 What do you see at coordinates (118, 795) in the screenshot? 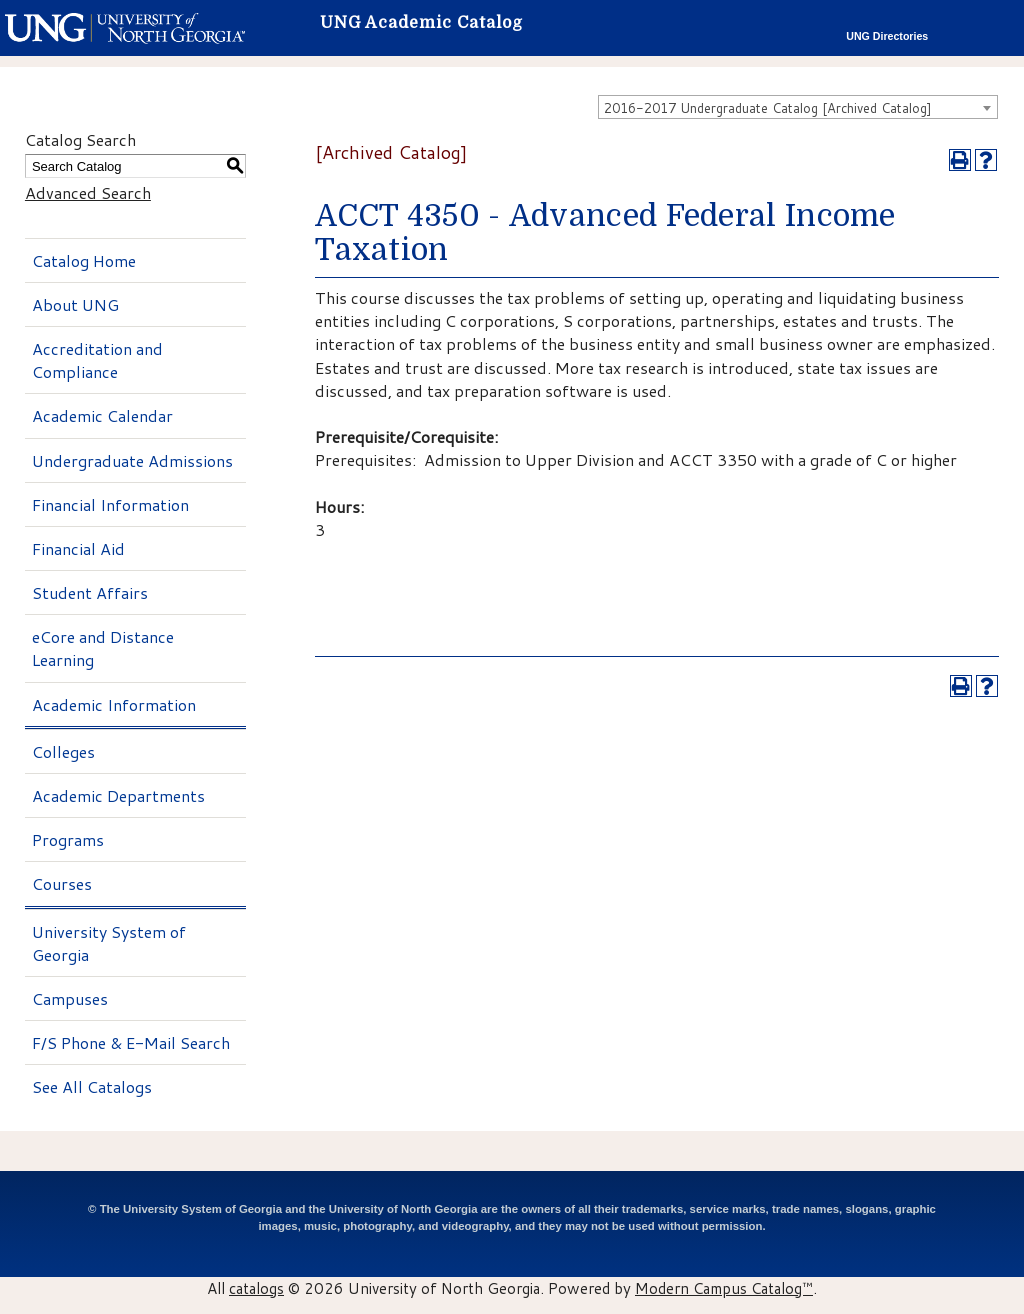
I see `Academic Departments` at bounding box center [118, 795].